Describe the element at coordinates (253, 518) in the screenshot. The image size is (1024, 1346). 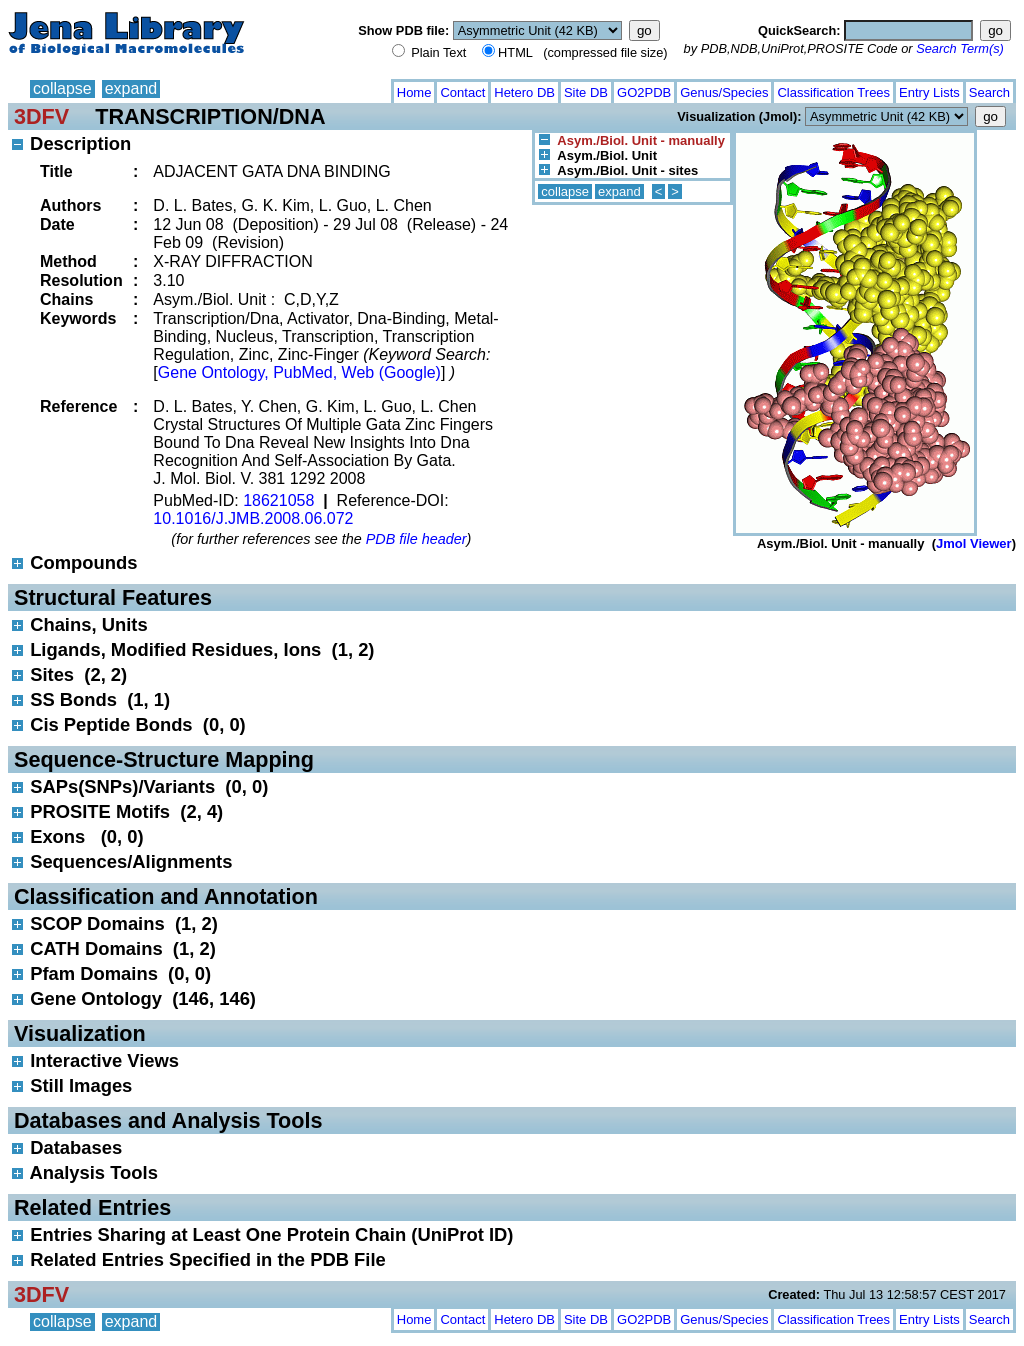
I see `10.1016/J.JMB.2008.06.072` at that location.